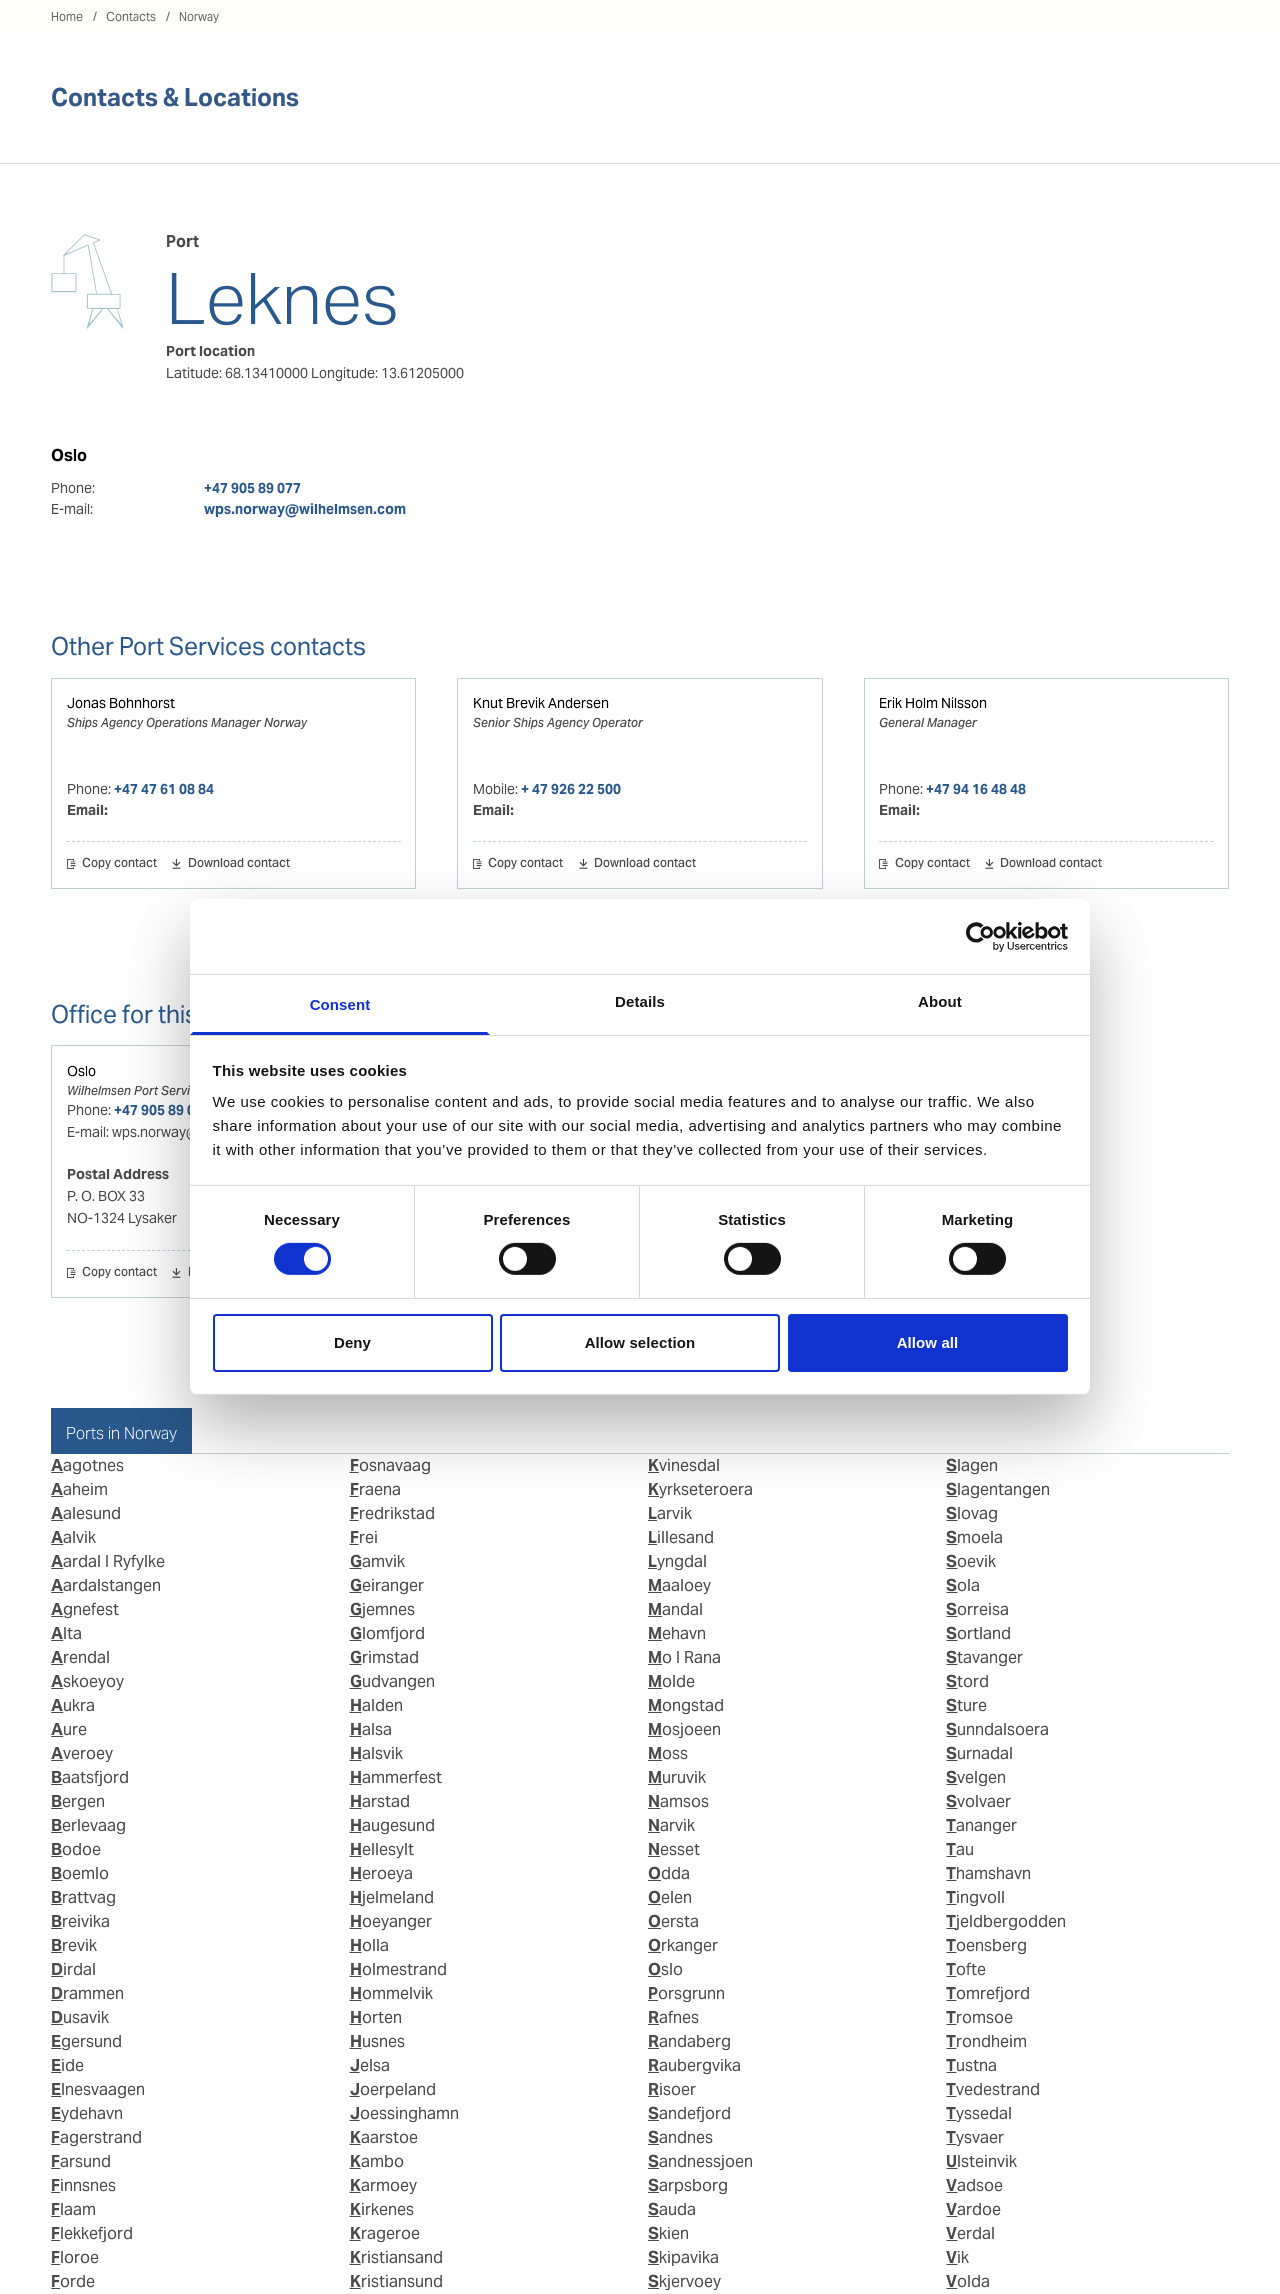 Image resolution: width=1280 pixels, height=2294 pixels. I want to click on Download contact, so click(239, 864).